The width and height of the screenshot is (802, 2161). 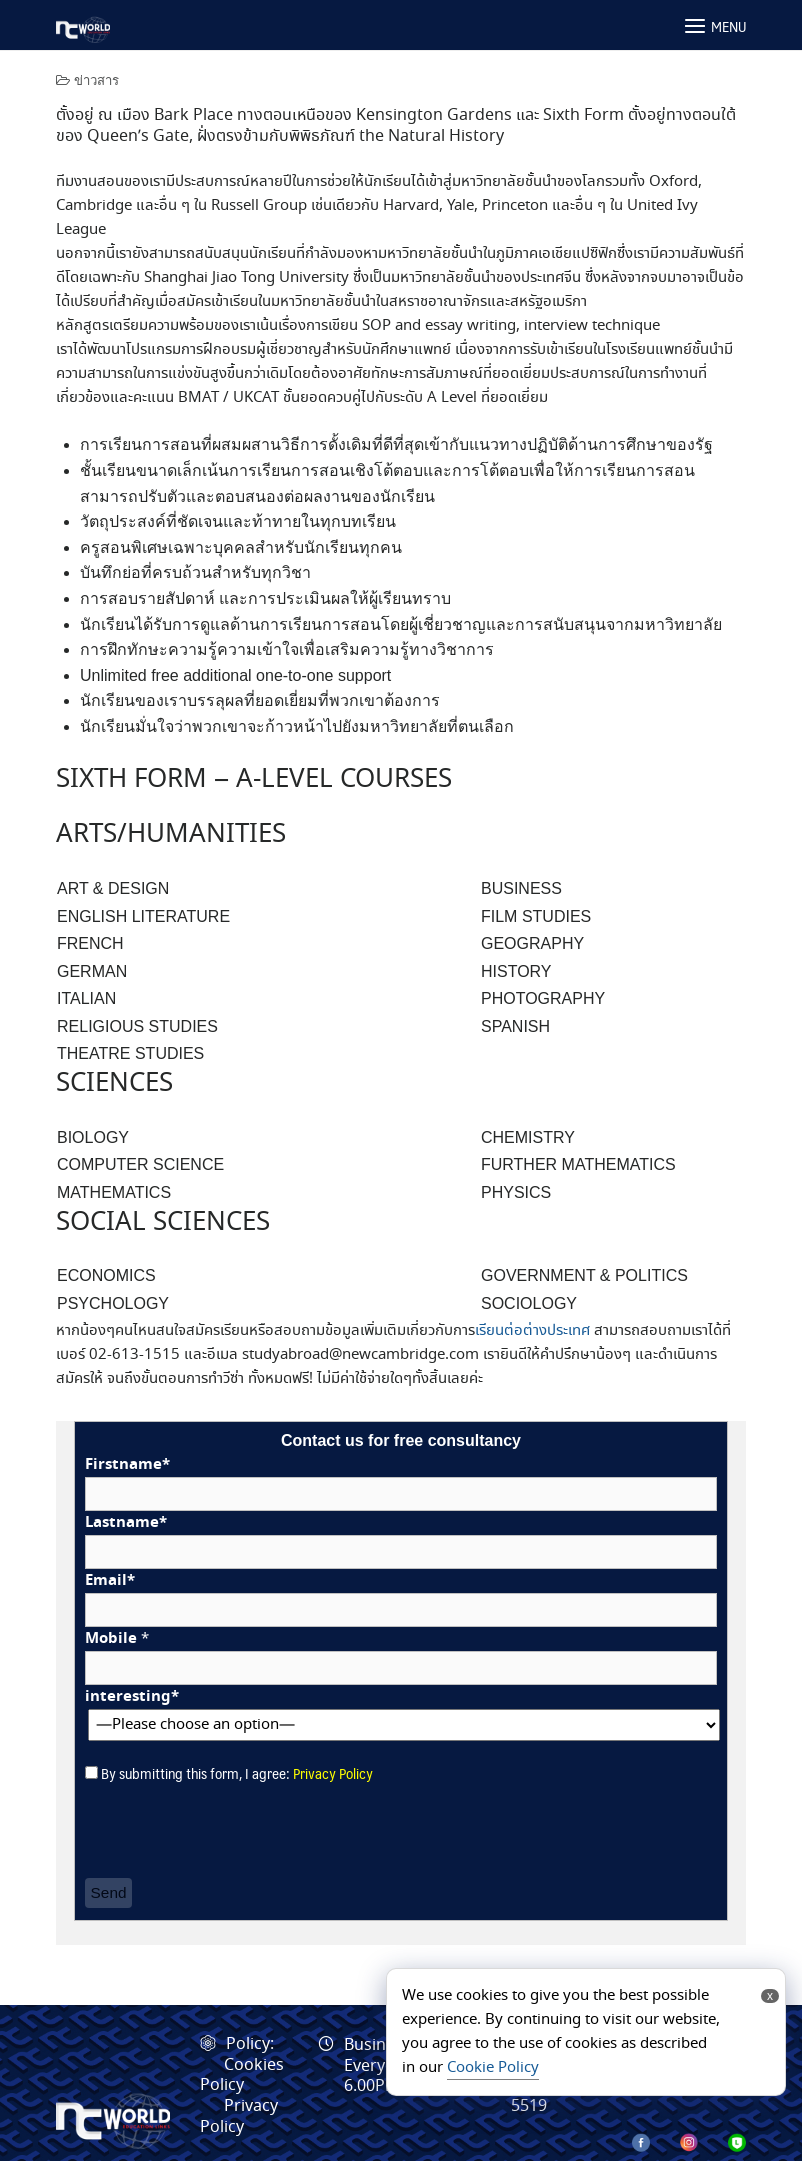 I want to click on ข่าวสาร, so click(x=96, y=80).